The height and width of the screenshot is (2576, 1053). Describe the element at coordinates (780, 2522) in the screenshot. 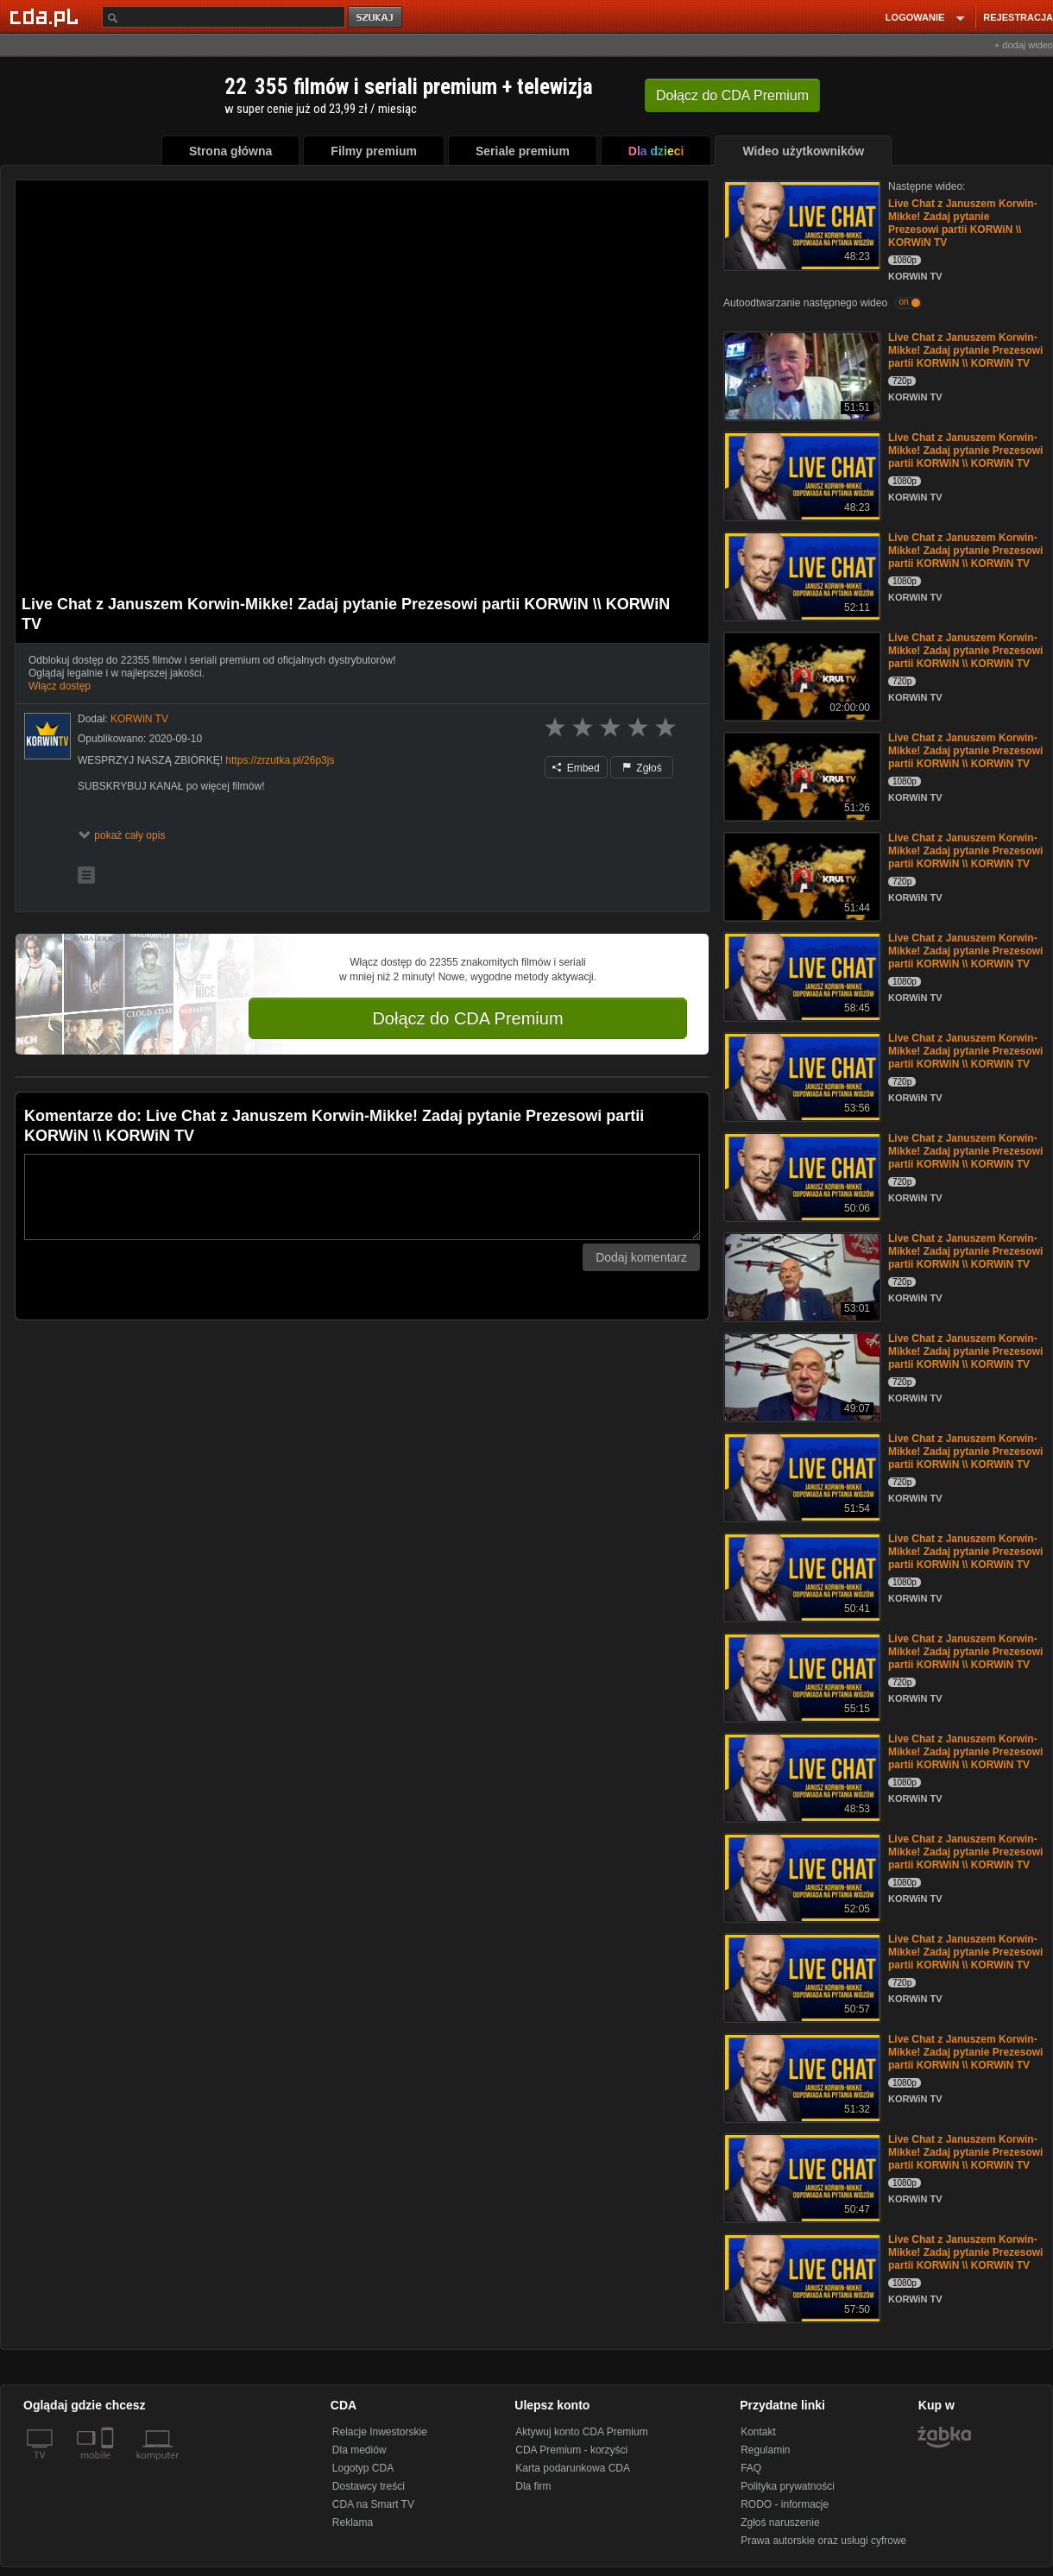

I see `Zgłoś naruszenie` at that location.